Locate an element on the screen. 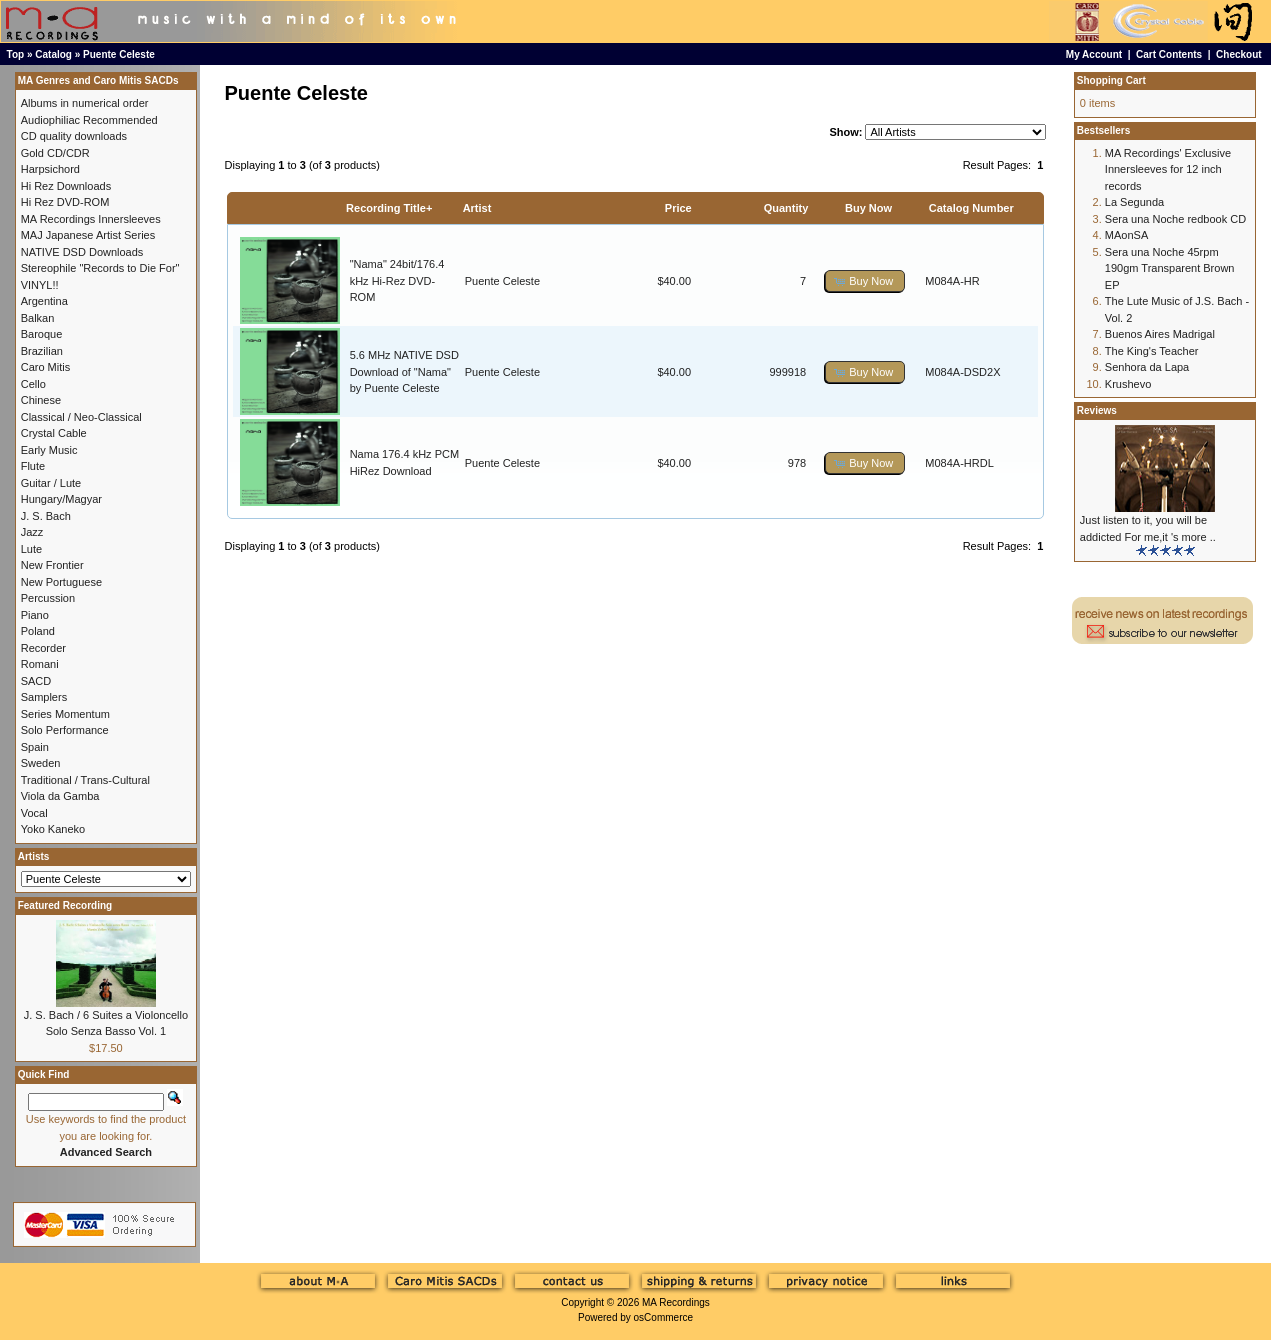 The height and width of the screenshot is (1340, 1271). Series Momentum is located at coordinates (65, 714).